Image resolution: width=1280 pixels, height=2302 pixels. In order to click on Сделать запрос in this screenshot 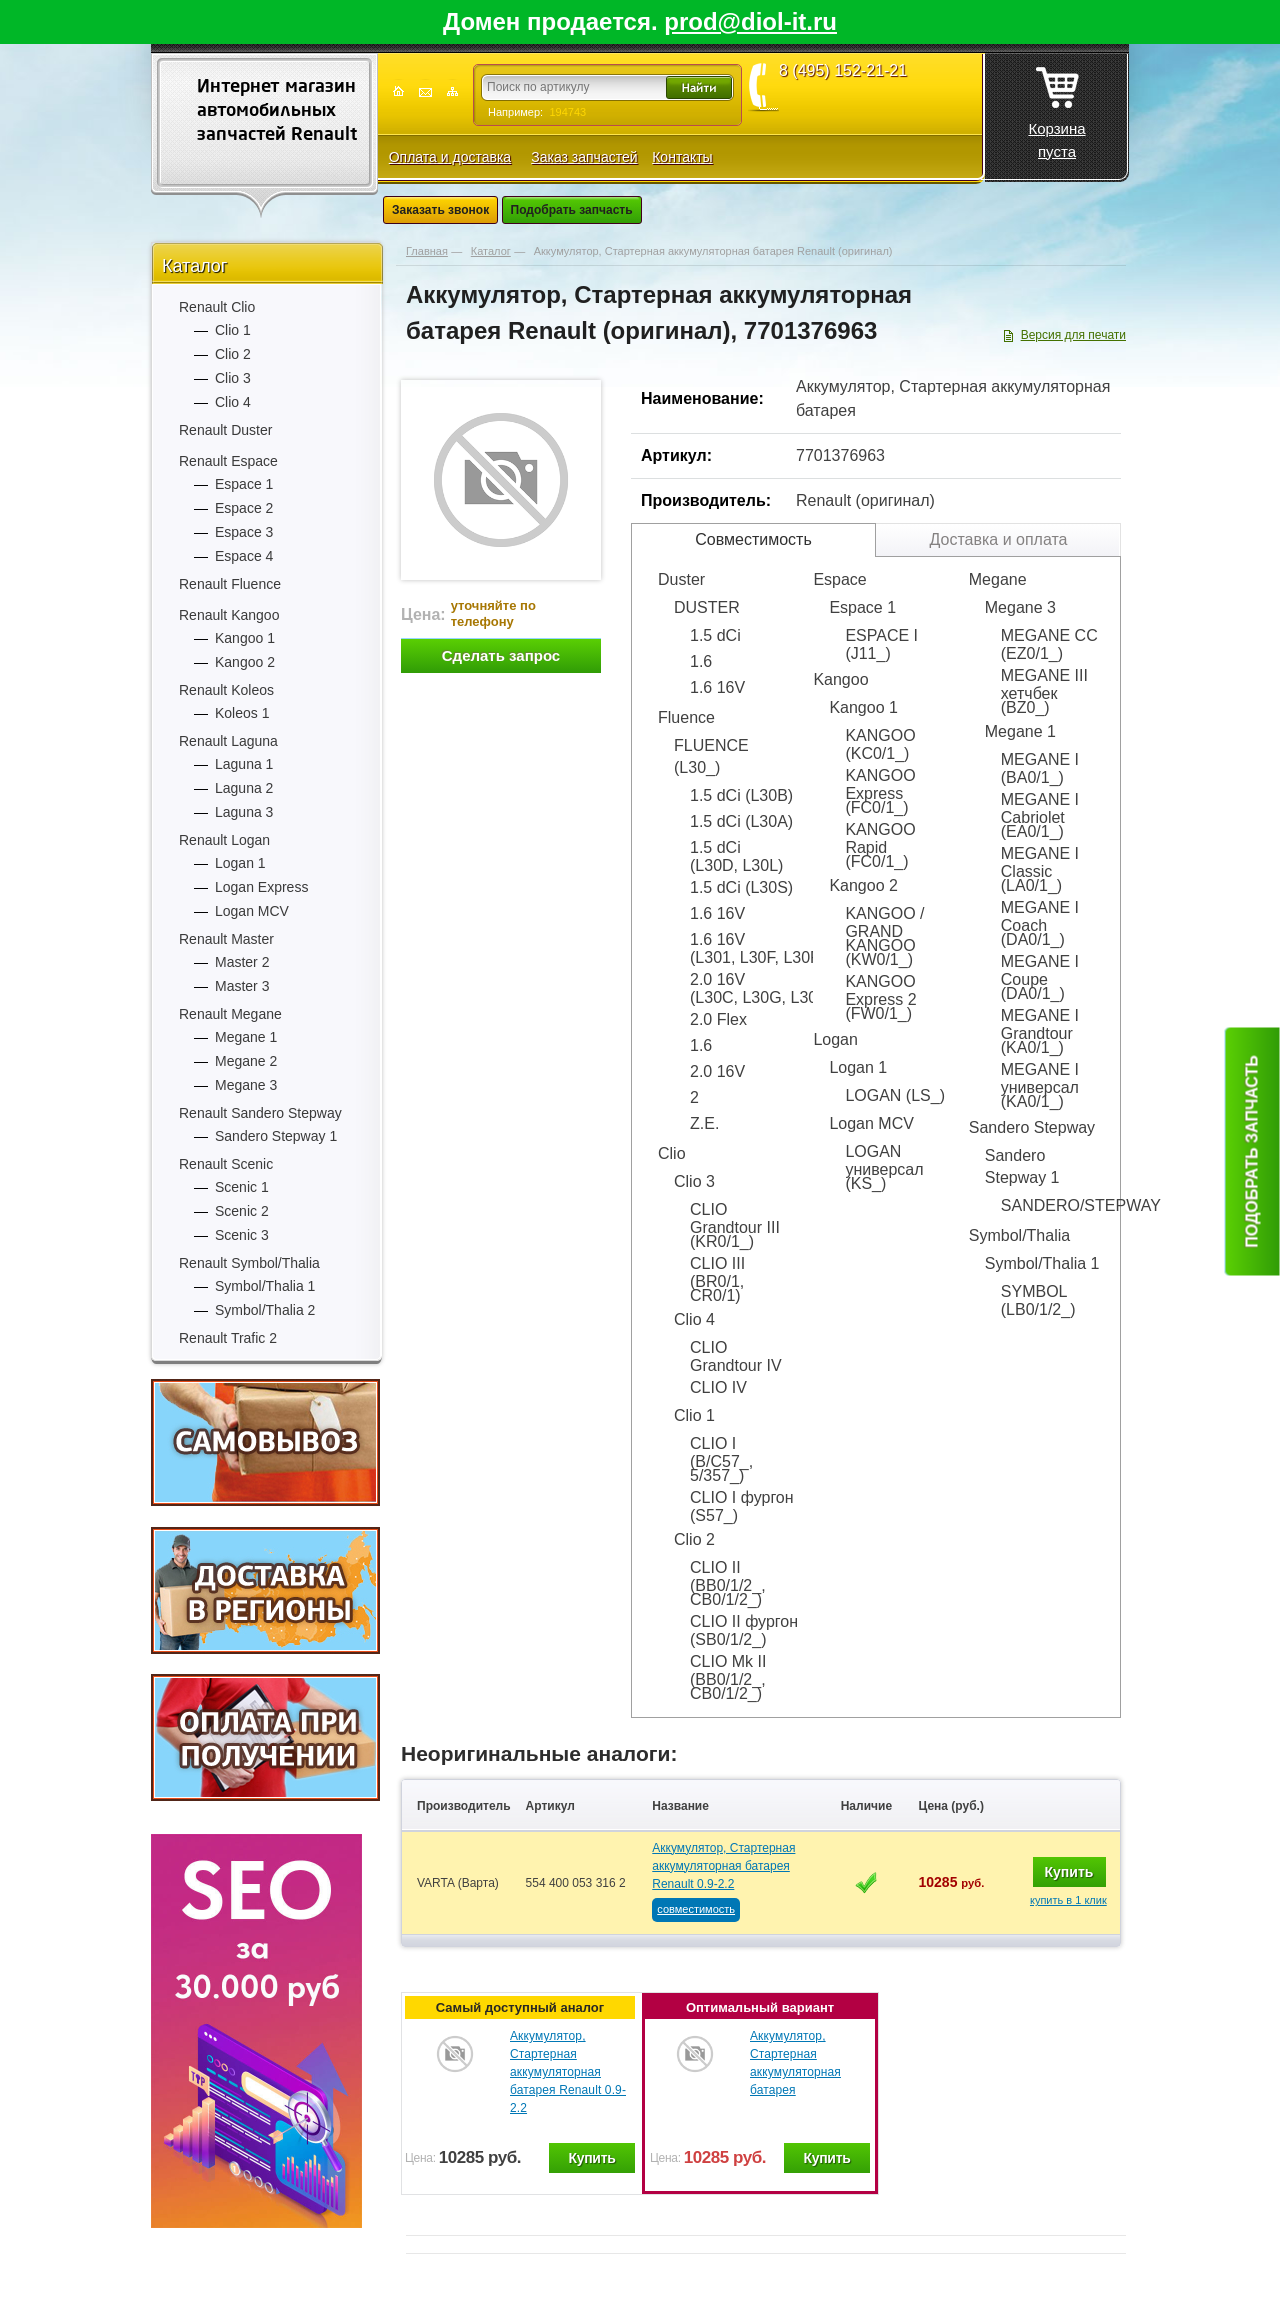, I will do `click(501, 655)`.